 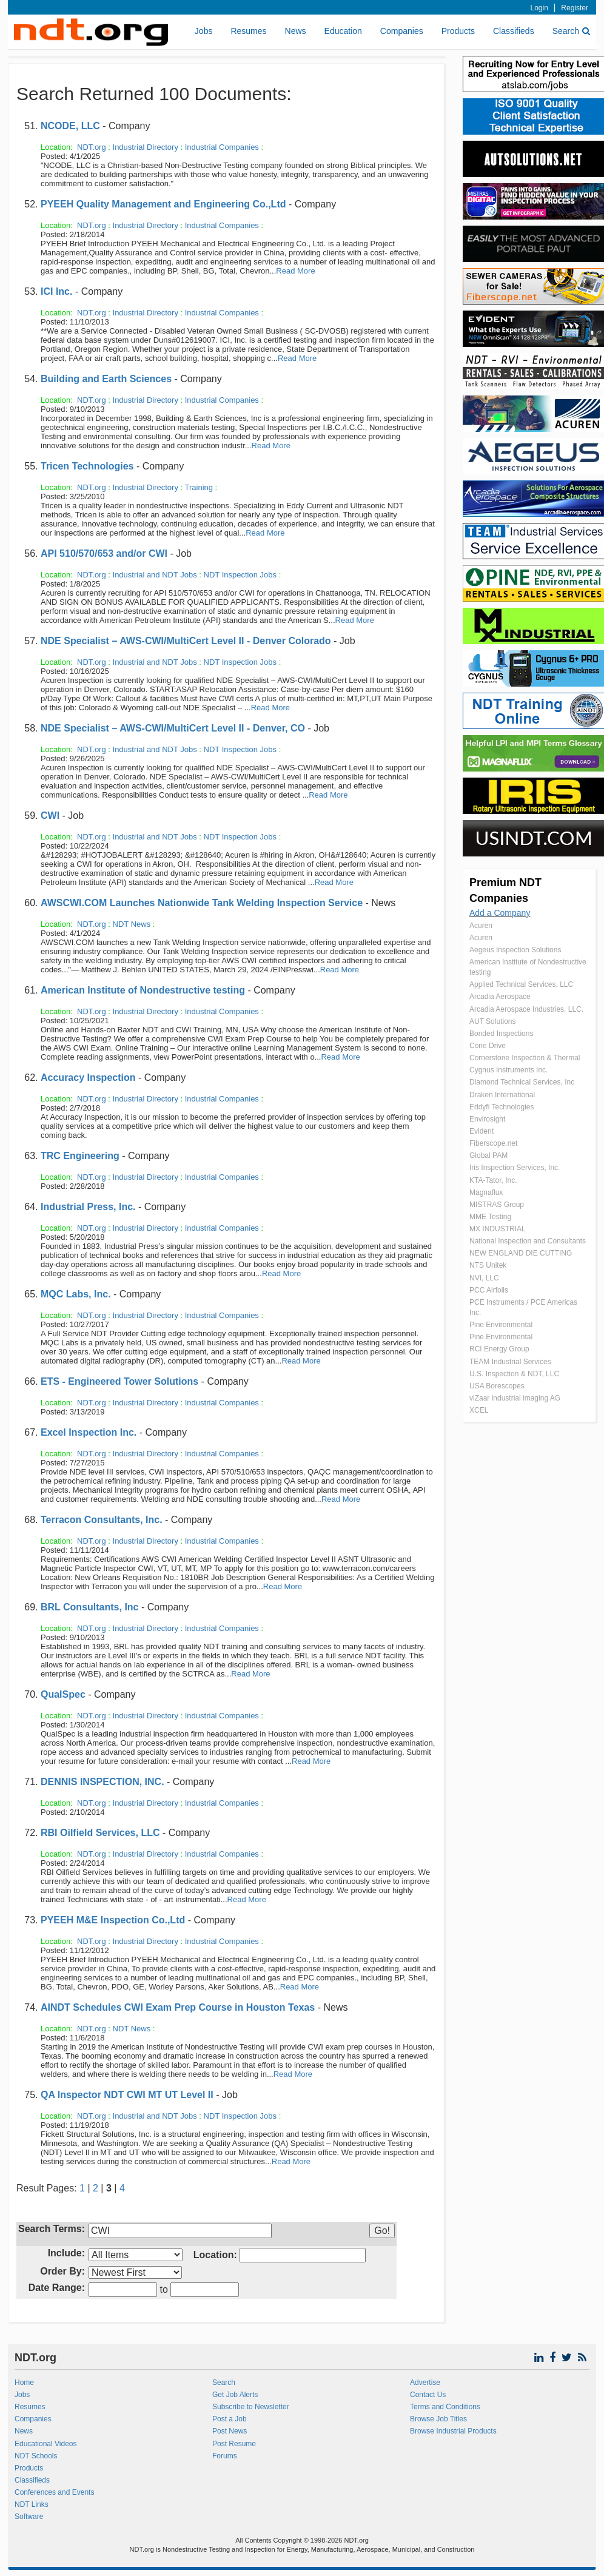 I want to click on Get Job Alerts, so click(x=235, y=2394).